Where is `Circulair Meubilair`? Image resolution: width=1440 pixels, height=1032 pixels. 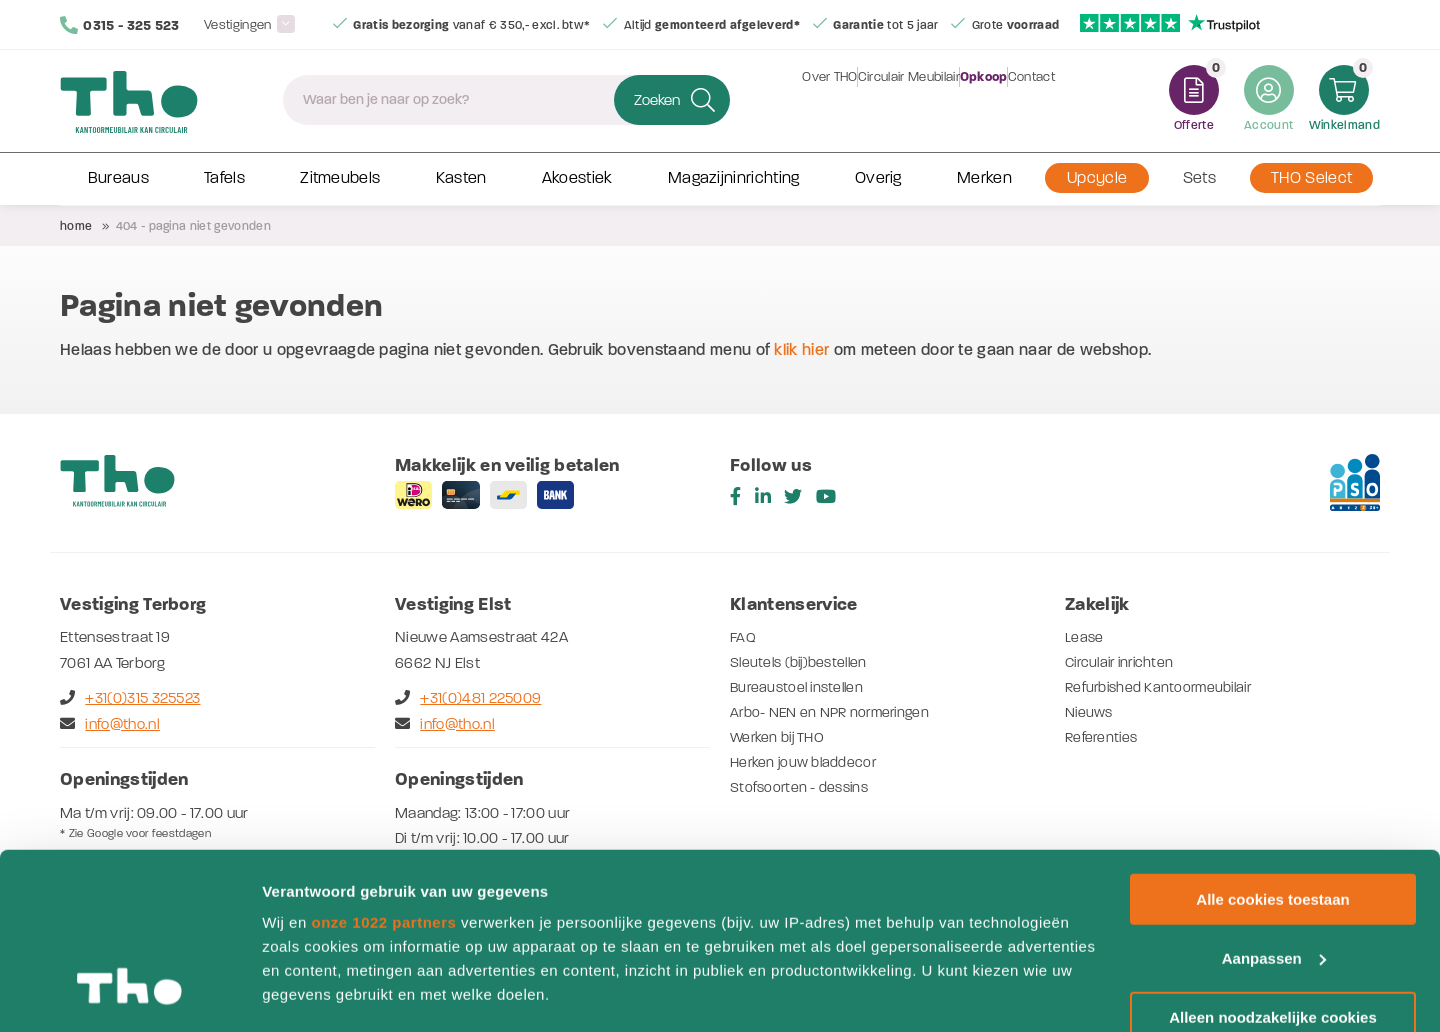
Circulair Meubilair is located at coordinates (901, 99).